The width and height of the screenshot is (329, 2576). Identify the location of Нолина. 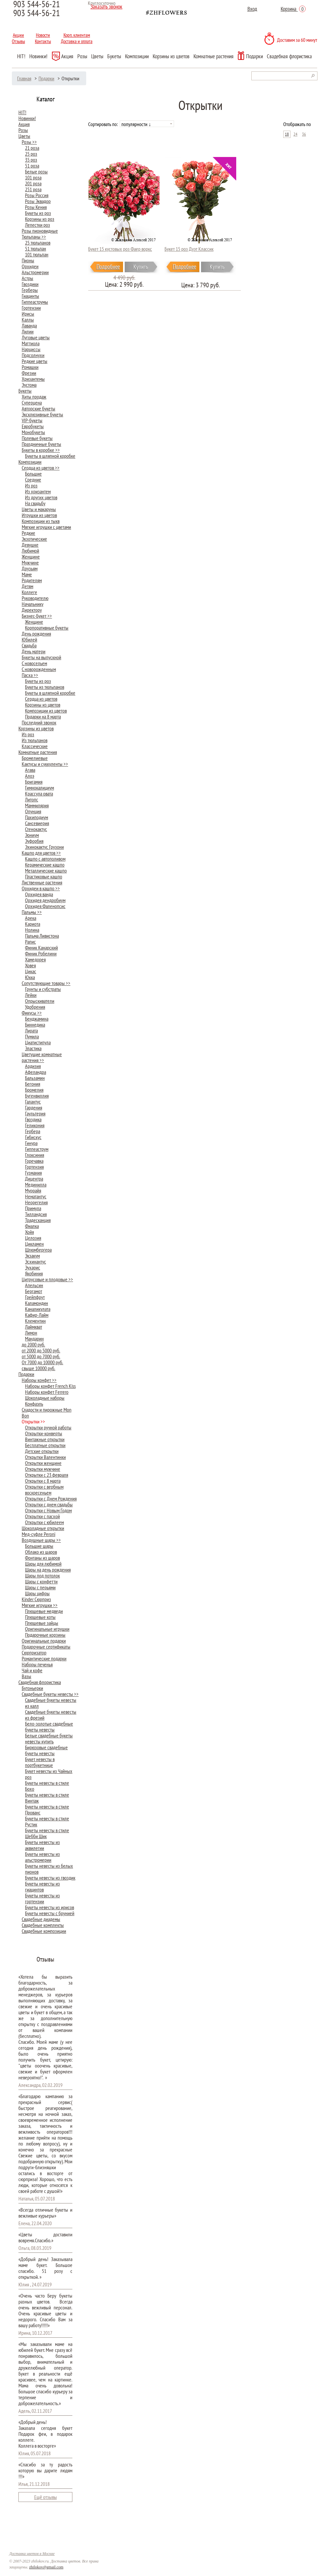
(32, 929).